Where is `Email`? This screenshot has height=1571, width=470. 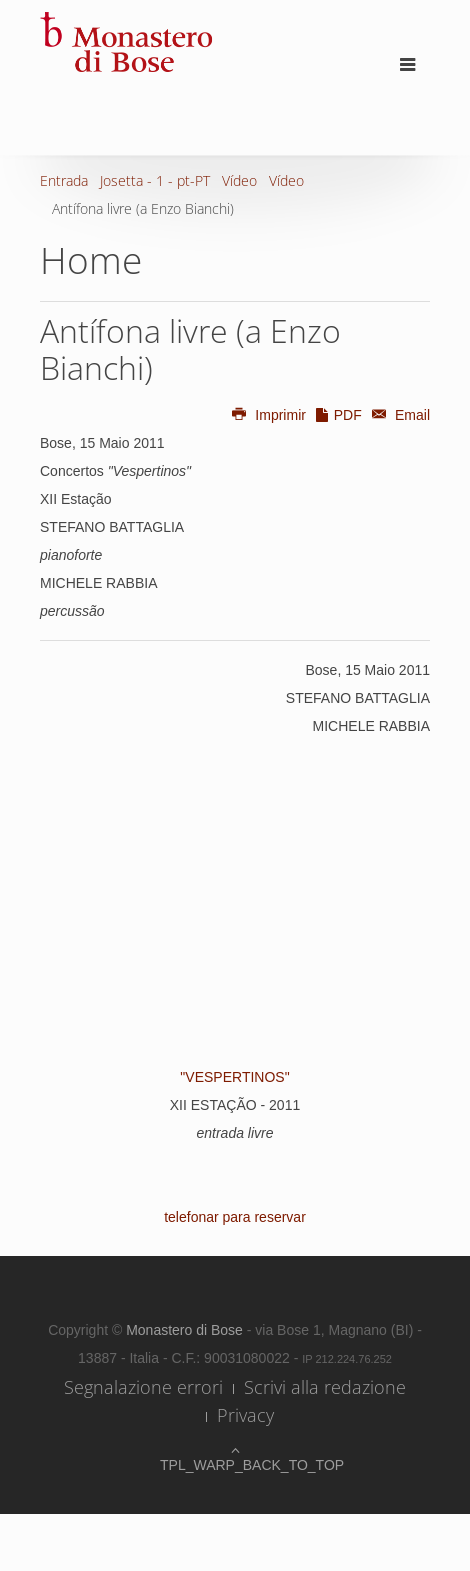 Email is located at coordinates (398, 415).